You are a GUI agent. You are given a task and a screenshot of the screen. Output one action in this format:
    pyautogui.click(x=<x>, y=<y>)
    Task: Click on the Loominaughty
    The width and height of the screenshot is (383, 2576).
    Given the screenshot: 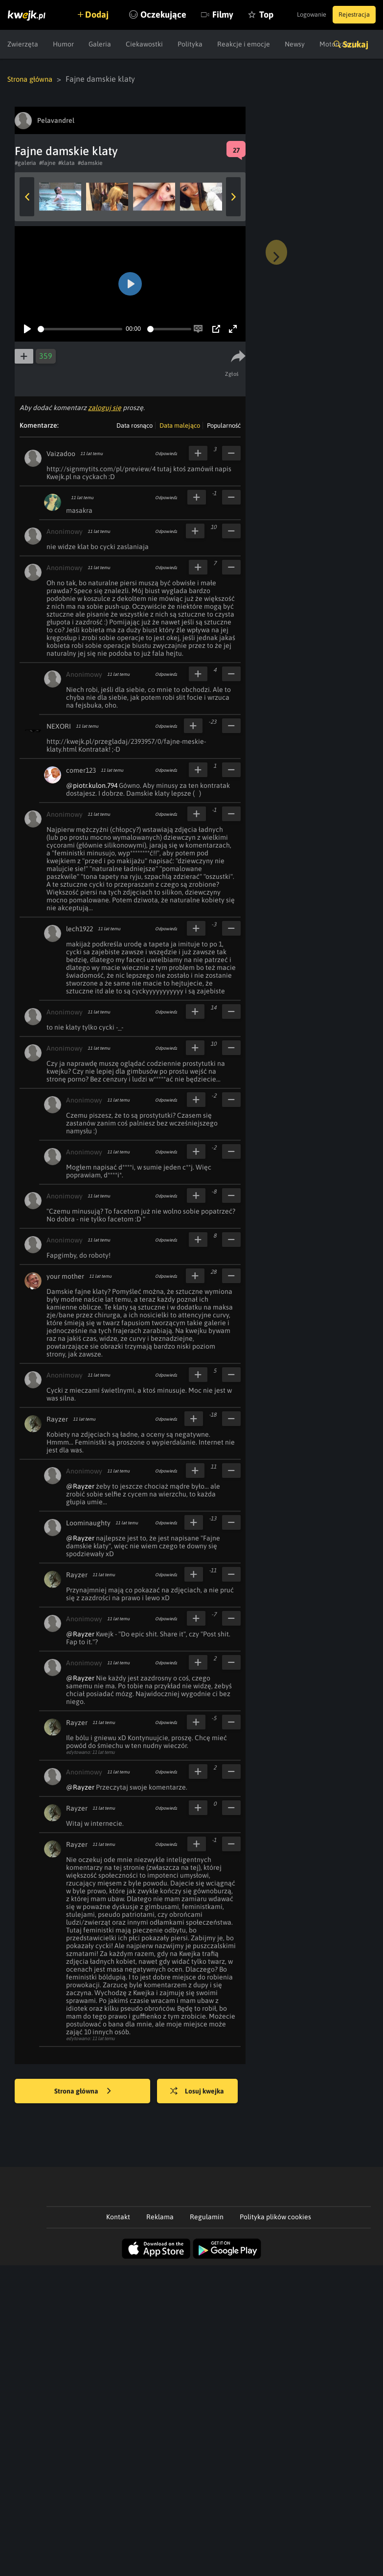 What is the action you would take?
    pyautogui.click(x=88, y=1522)
    